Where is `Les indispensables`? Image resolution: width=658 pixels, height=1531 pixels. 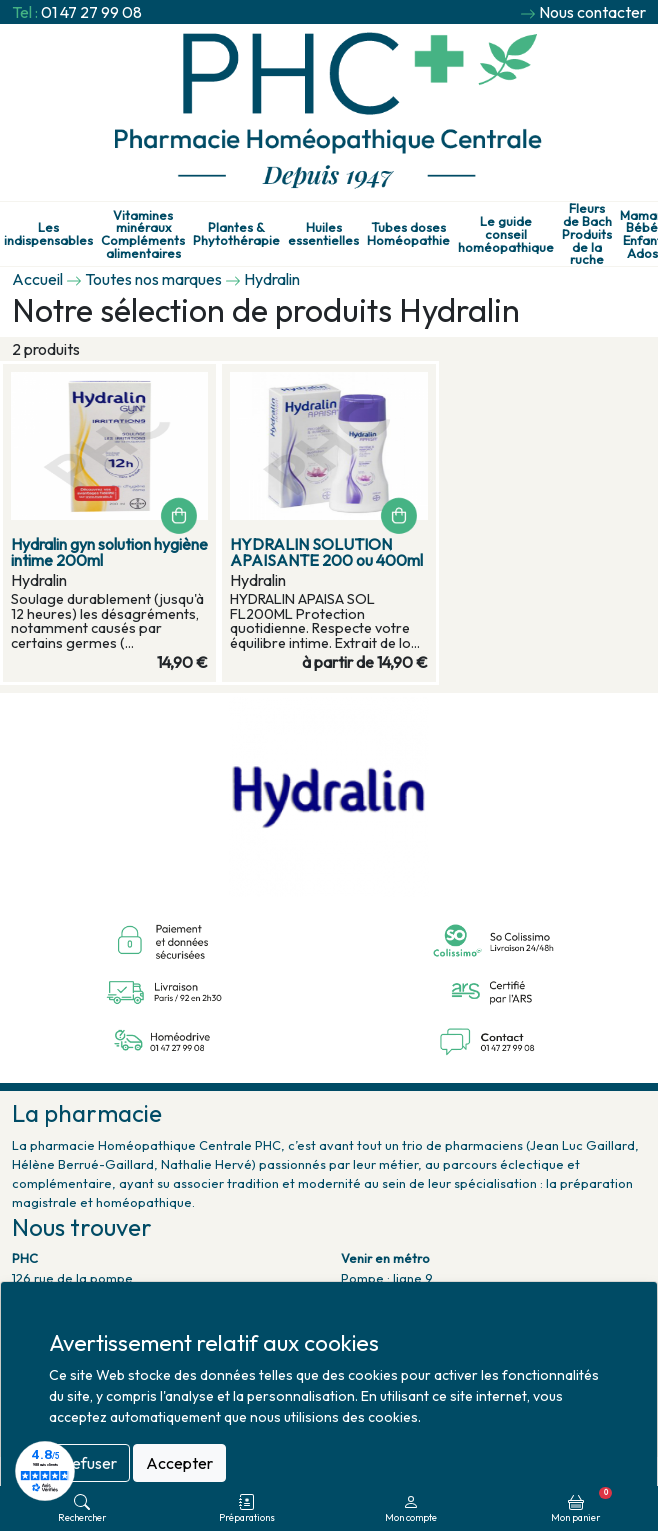 Les indispensables is located at coordinates (48, 234).